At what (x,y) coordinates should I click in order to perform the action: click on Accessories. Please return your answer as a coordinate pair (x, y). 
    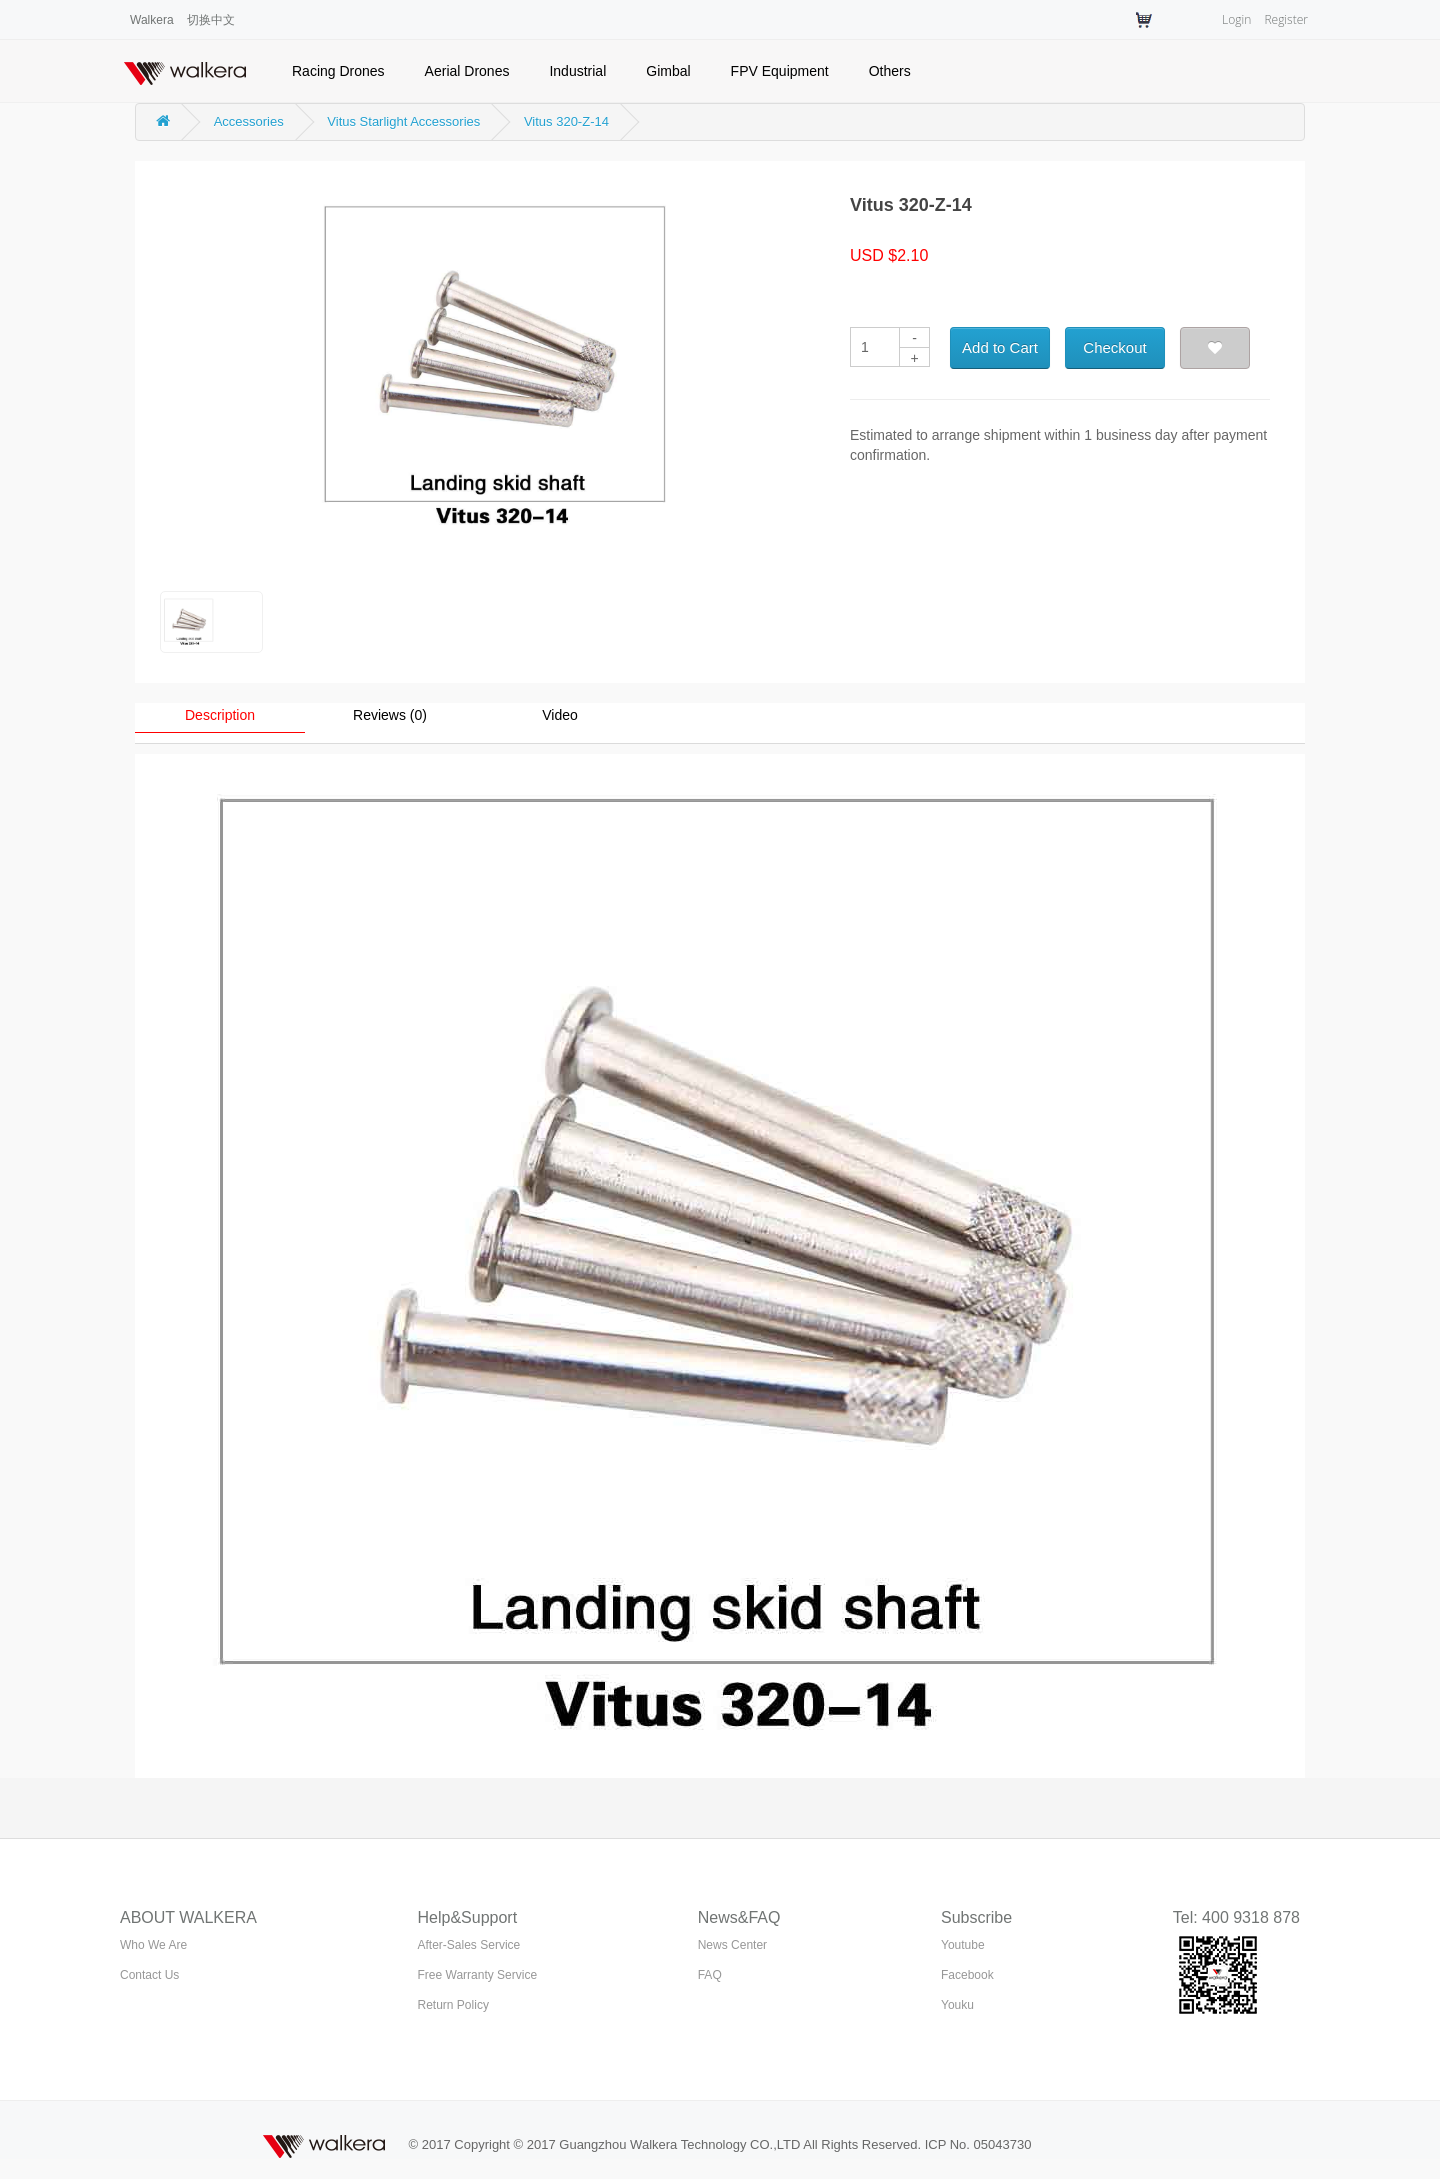
    Looking at the image, I should click on (249, 121).